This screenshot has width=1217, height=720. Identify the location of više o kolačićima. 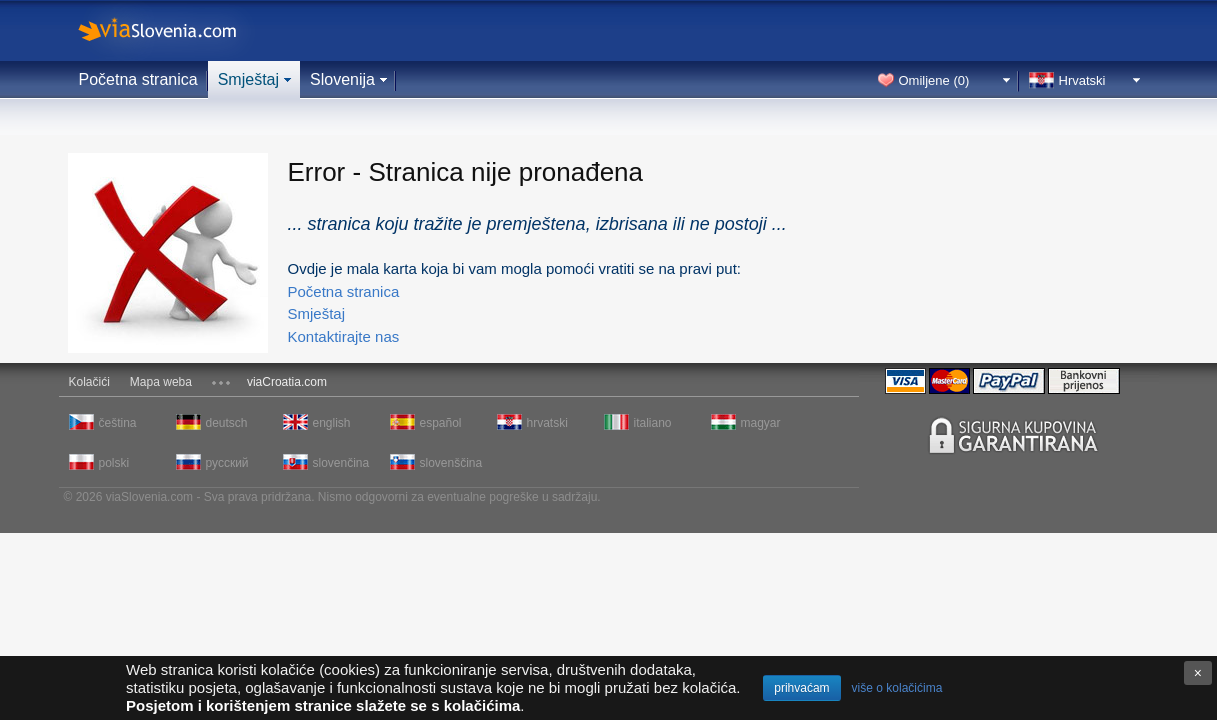
(897, 688).